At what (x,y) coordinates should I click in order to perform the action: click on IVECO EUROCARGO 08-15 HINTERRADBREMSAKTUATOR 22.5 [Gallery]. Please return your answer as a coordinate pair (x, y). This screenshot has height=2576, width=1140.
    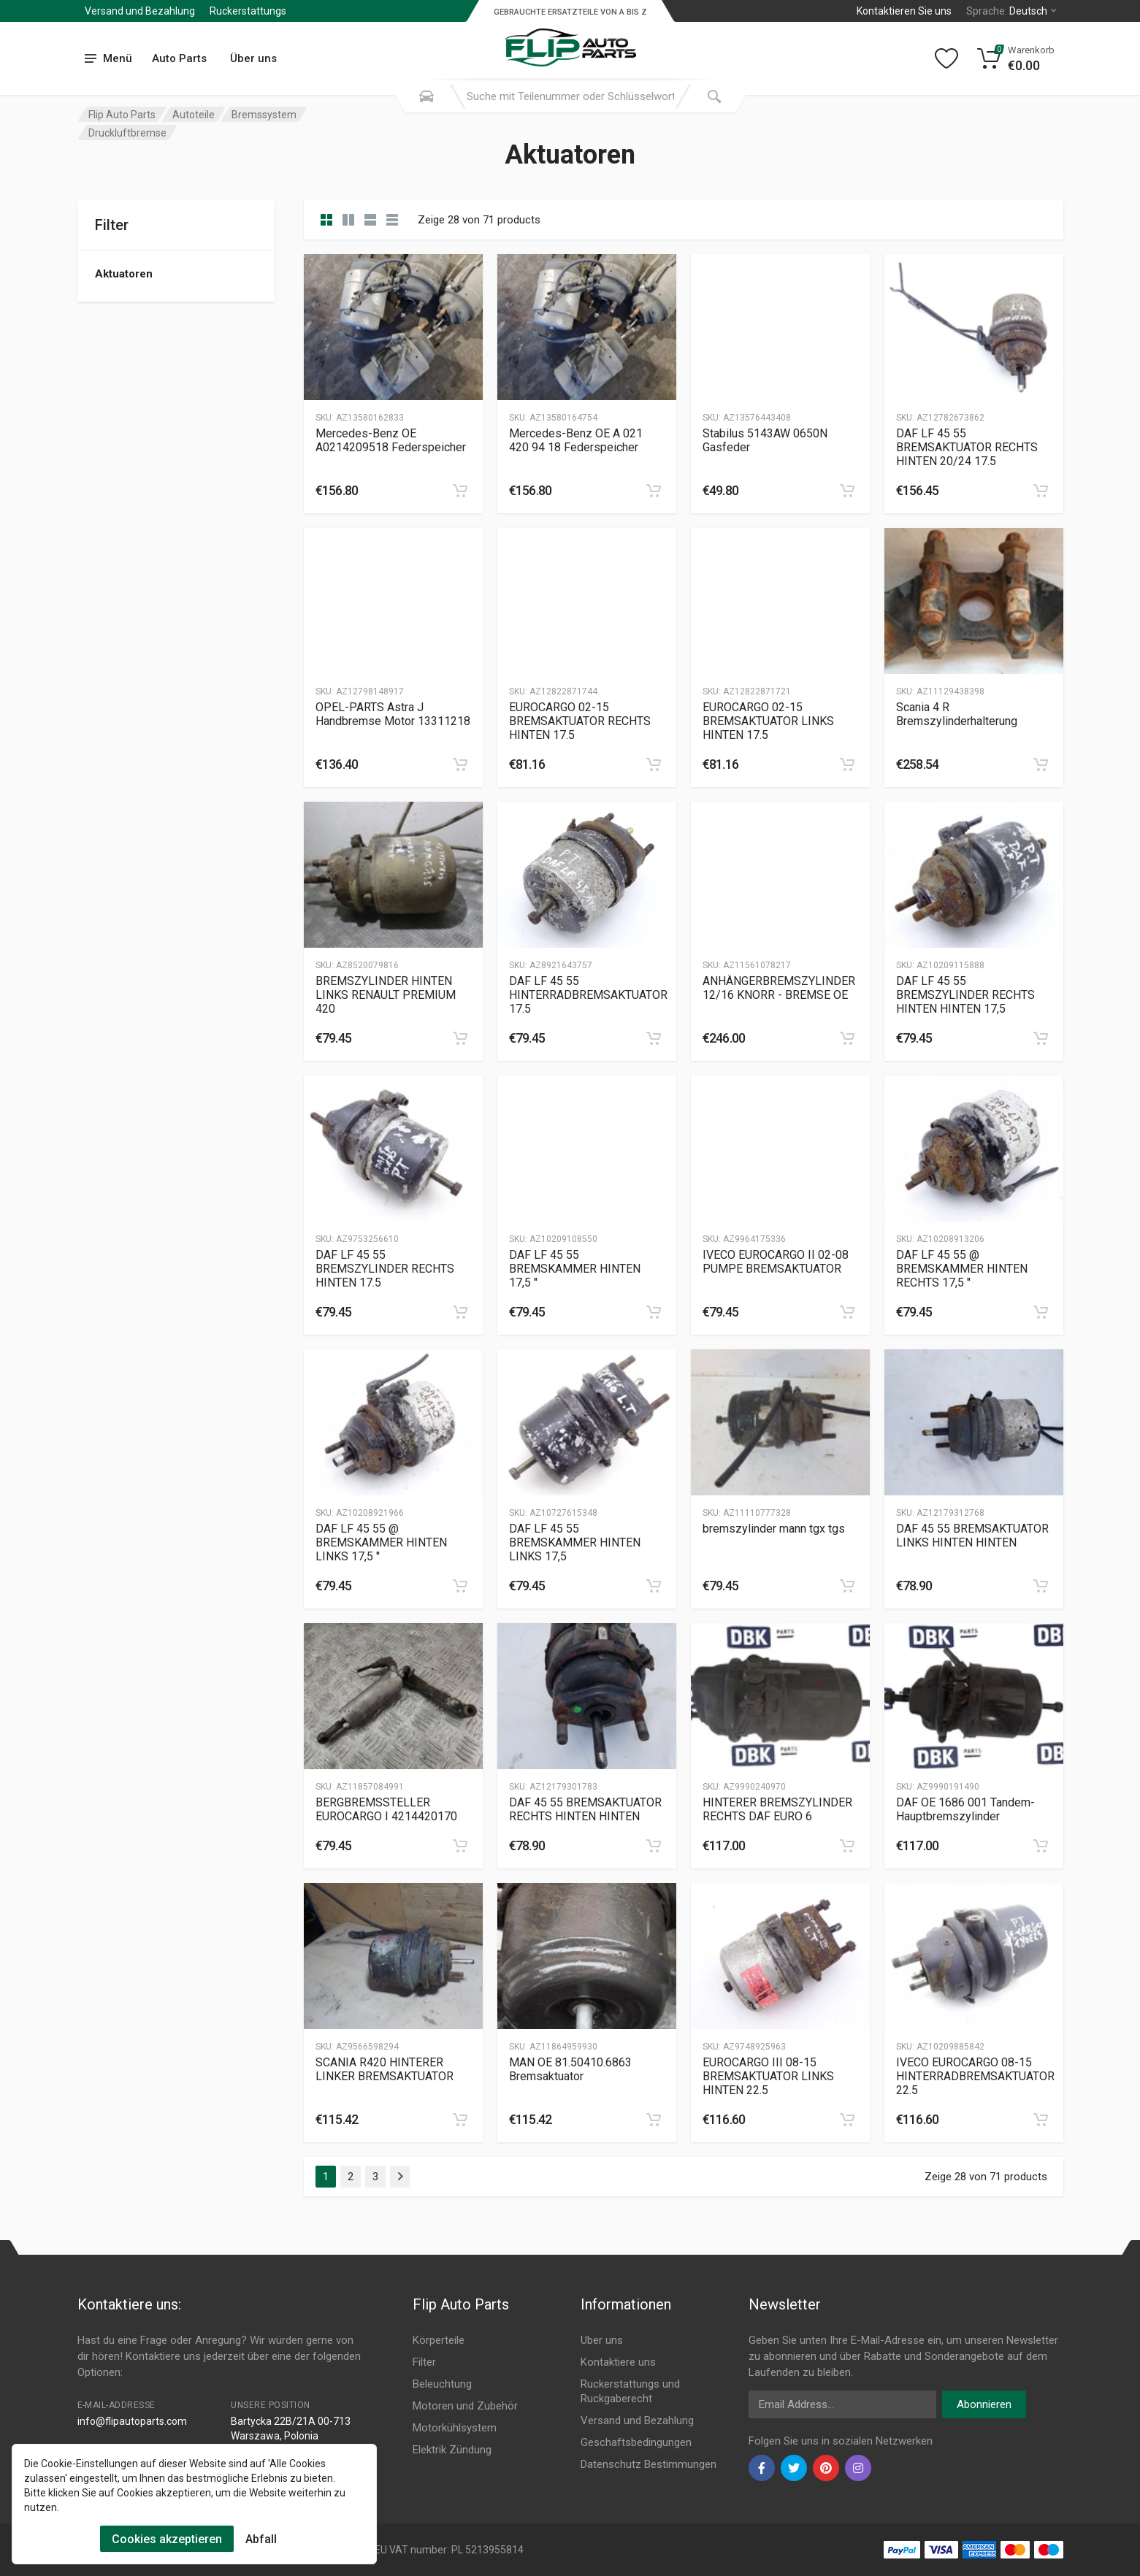
    Looking at the image, I should click on (975, 2076).